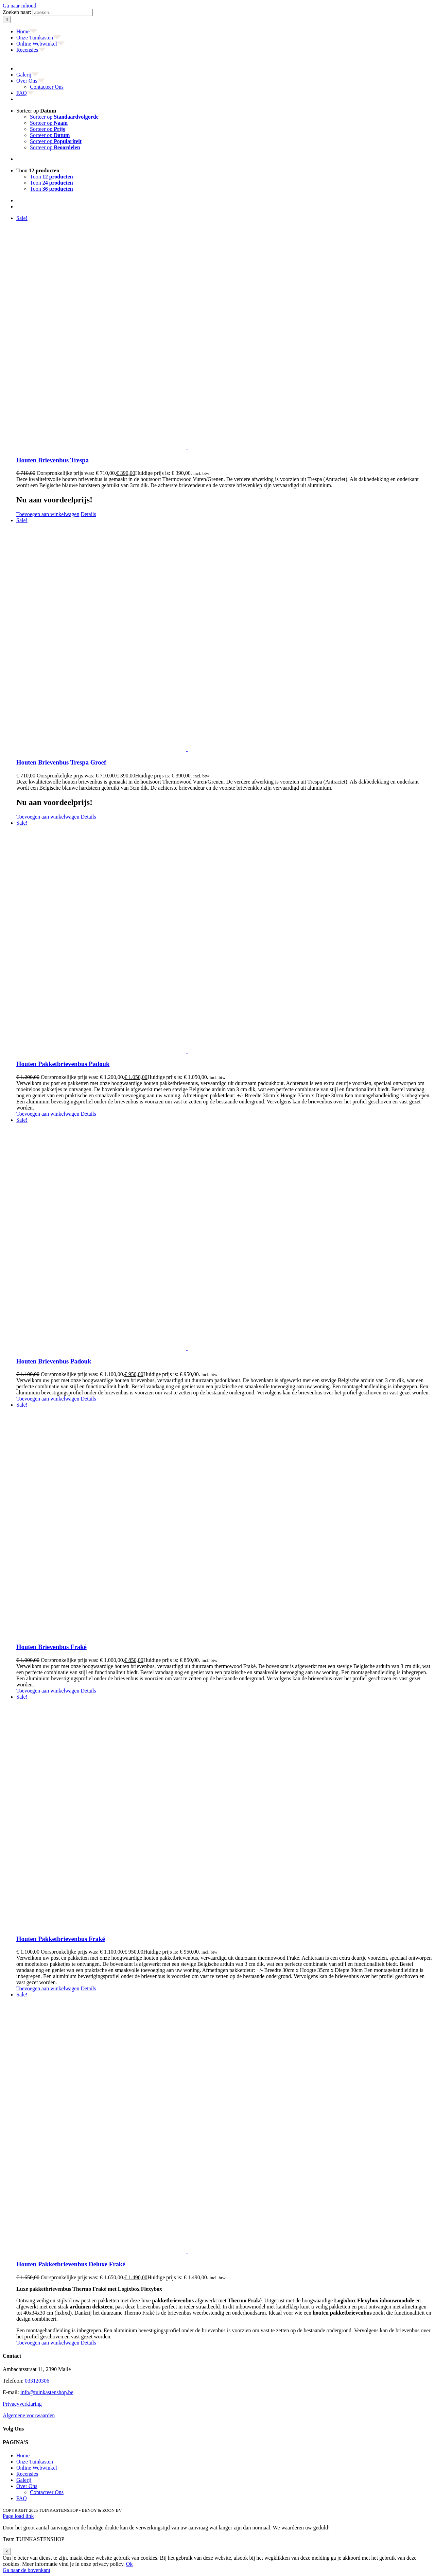 The width and height of the screenshot is (435, 2576). Describe the element at coordinates (224, 937) in the screenshot. I see `[Houten Pakketbrievenbus Padouk]` at that location.